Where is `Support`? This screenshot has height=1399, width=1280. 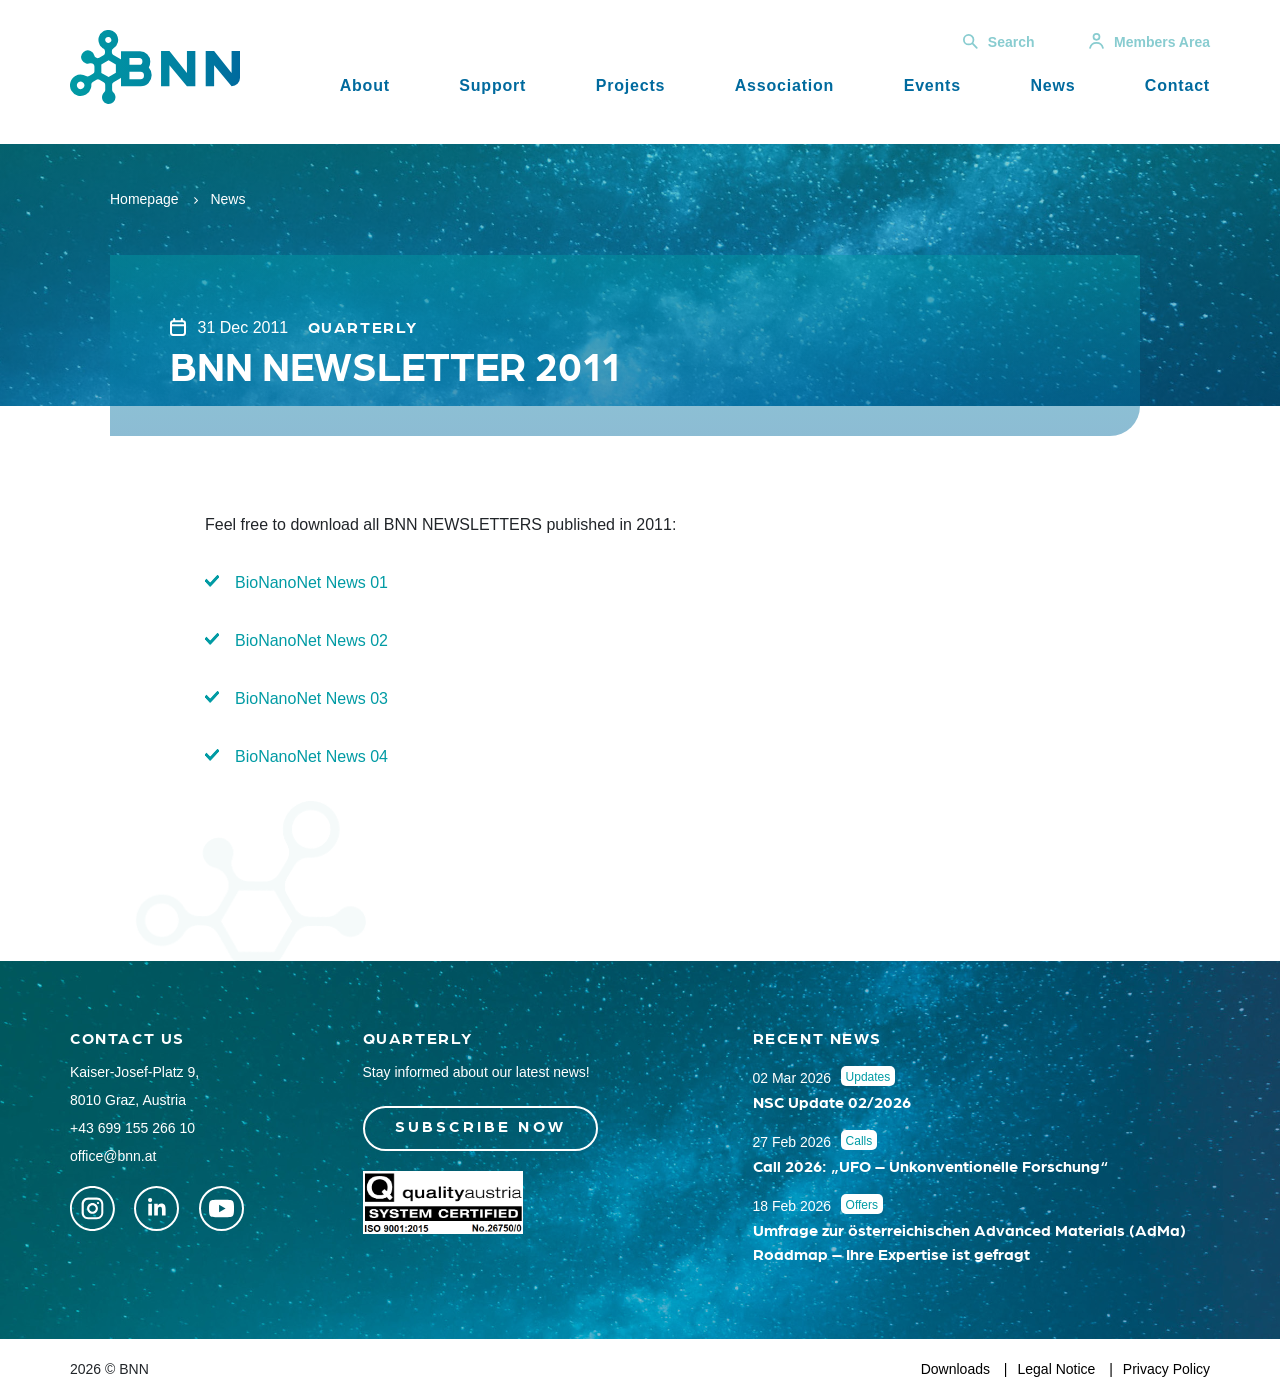 Support is located at coordinates (492, 85).